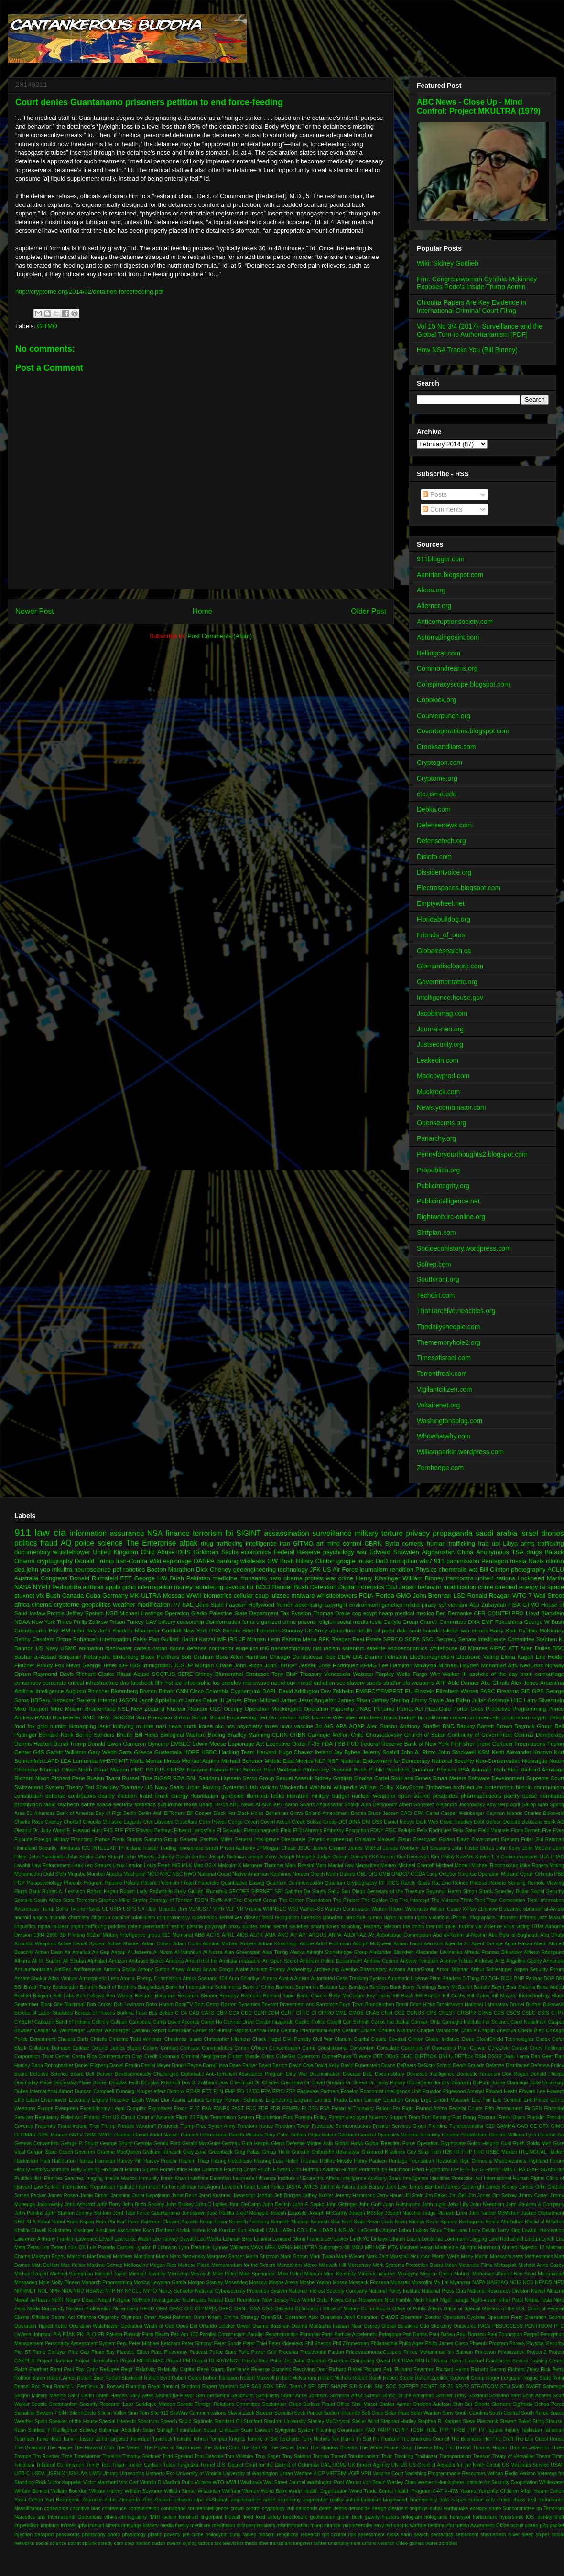 The width and height of the screenshot is (564, 2576). I want to click on Koch Brothers, so click(159, 2230).